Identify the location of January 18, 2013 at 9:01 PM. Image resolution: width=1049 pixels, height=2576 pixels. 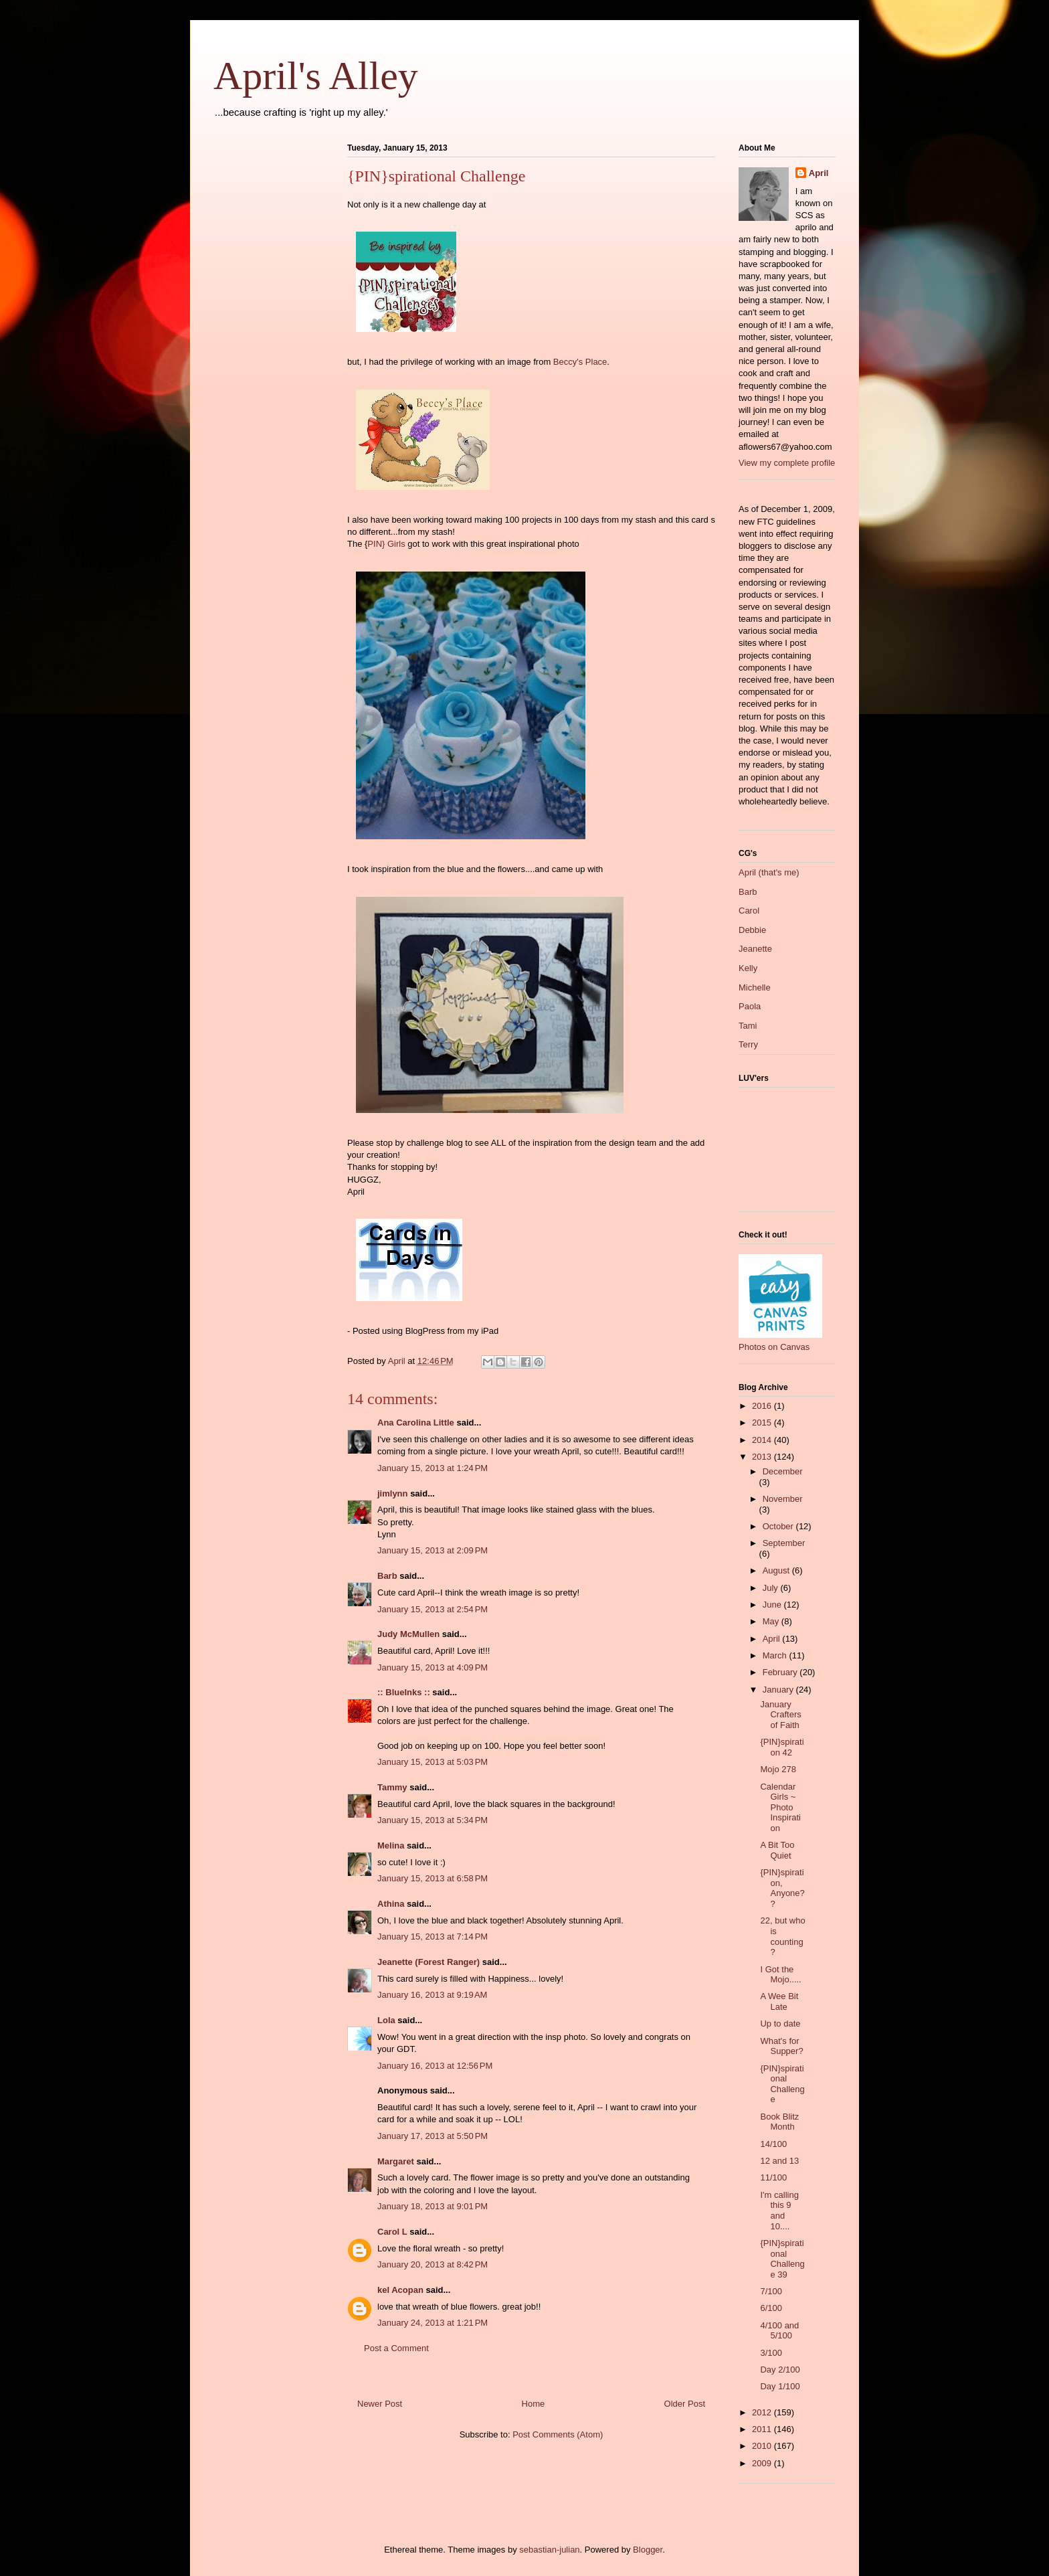
(432, 2206).